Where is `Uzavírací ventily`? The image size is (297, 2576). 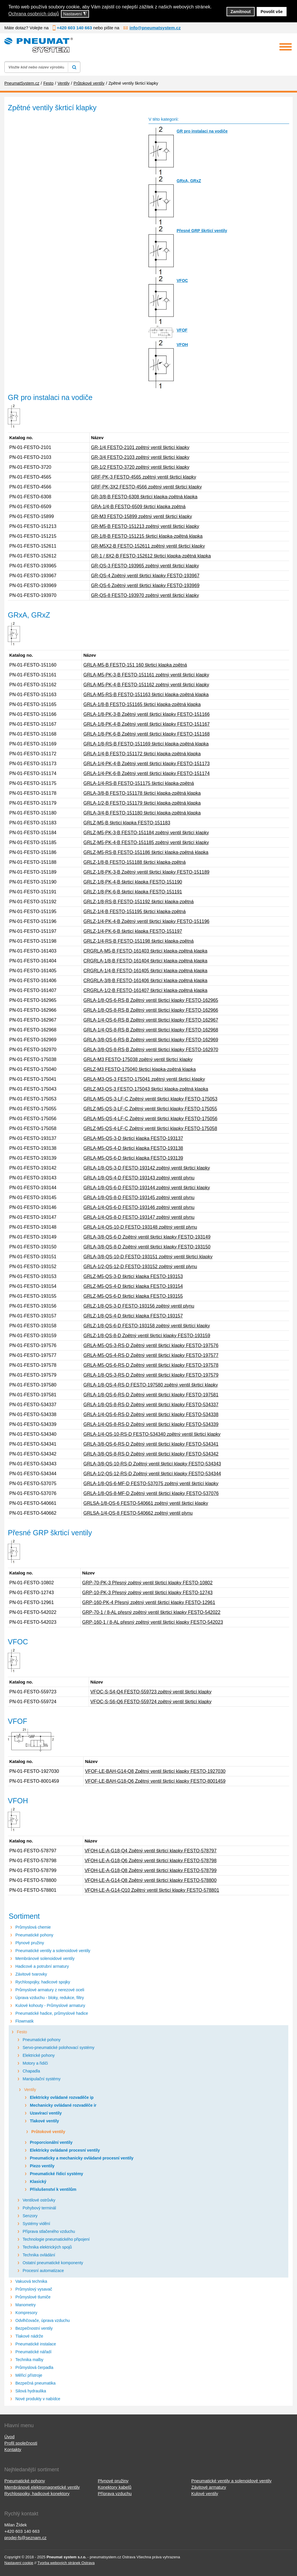 Uzavírací ventily is located at coordinates (46, 2113).